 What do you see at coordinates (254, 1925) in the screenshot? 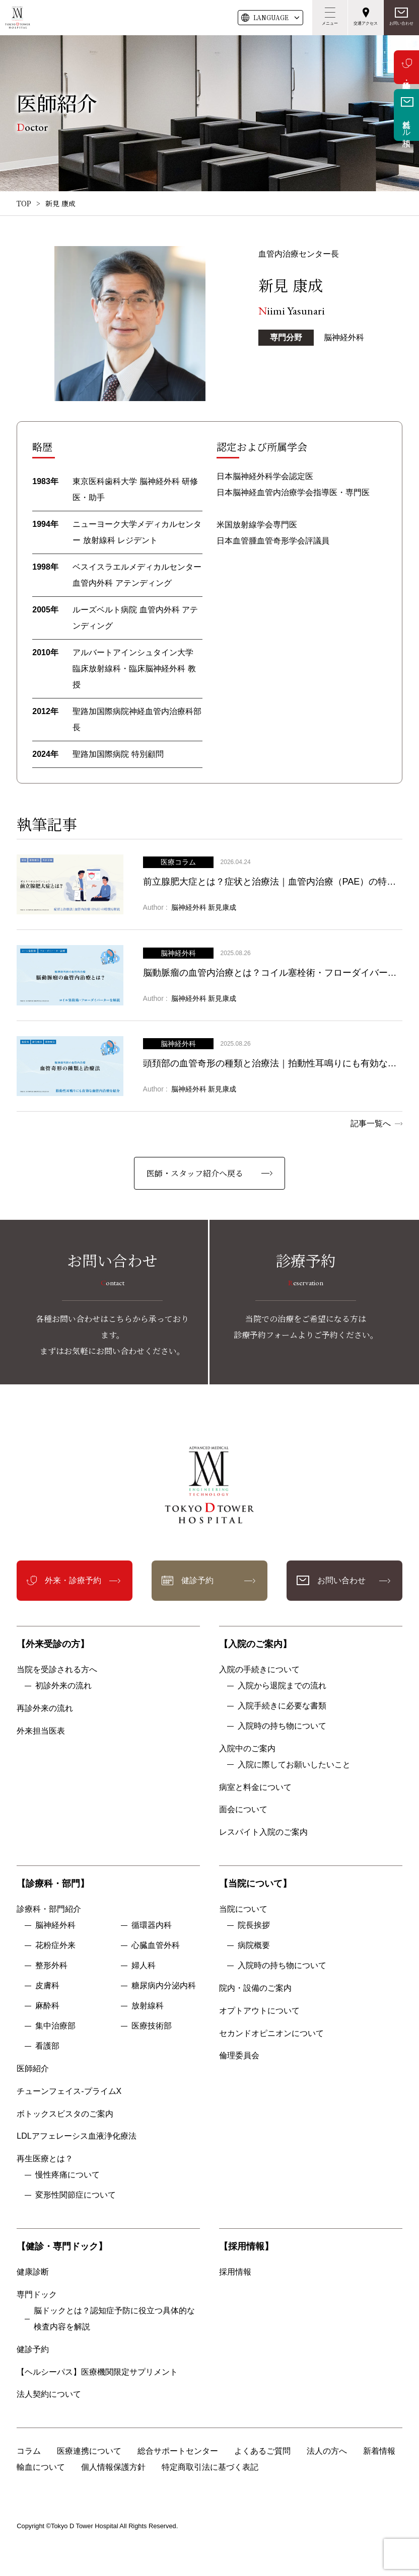
I see `院長挨拶` at bounding box center [254, 1925].